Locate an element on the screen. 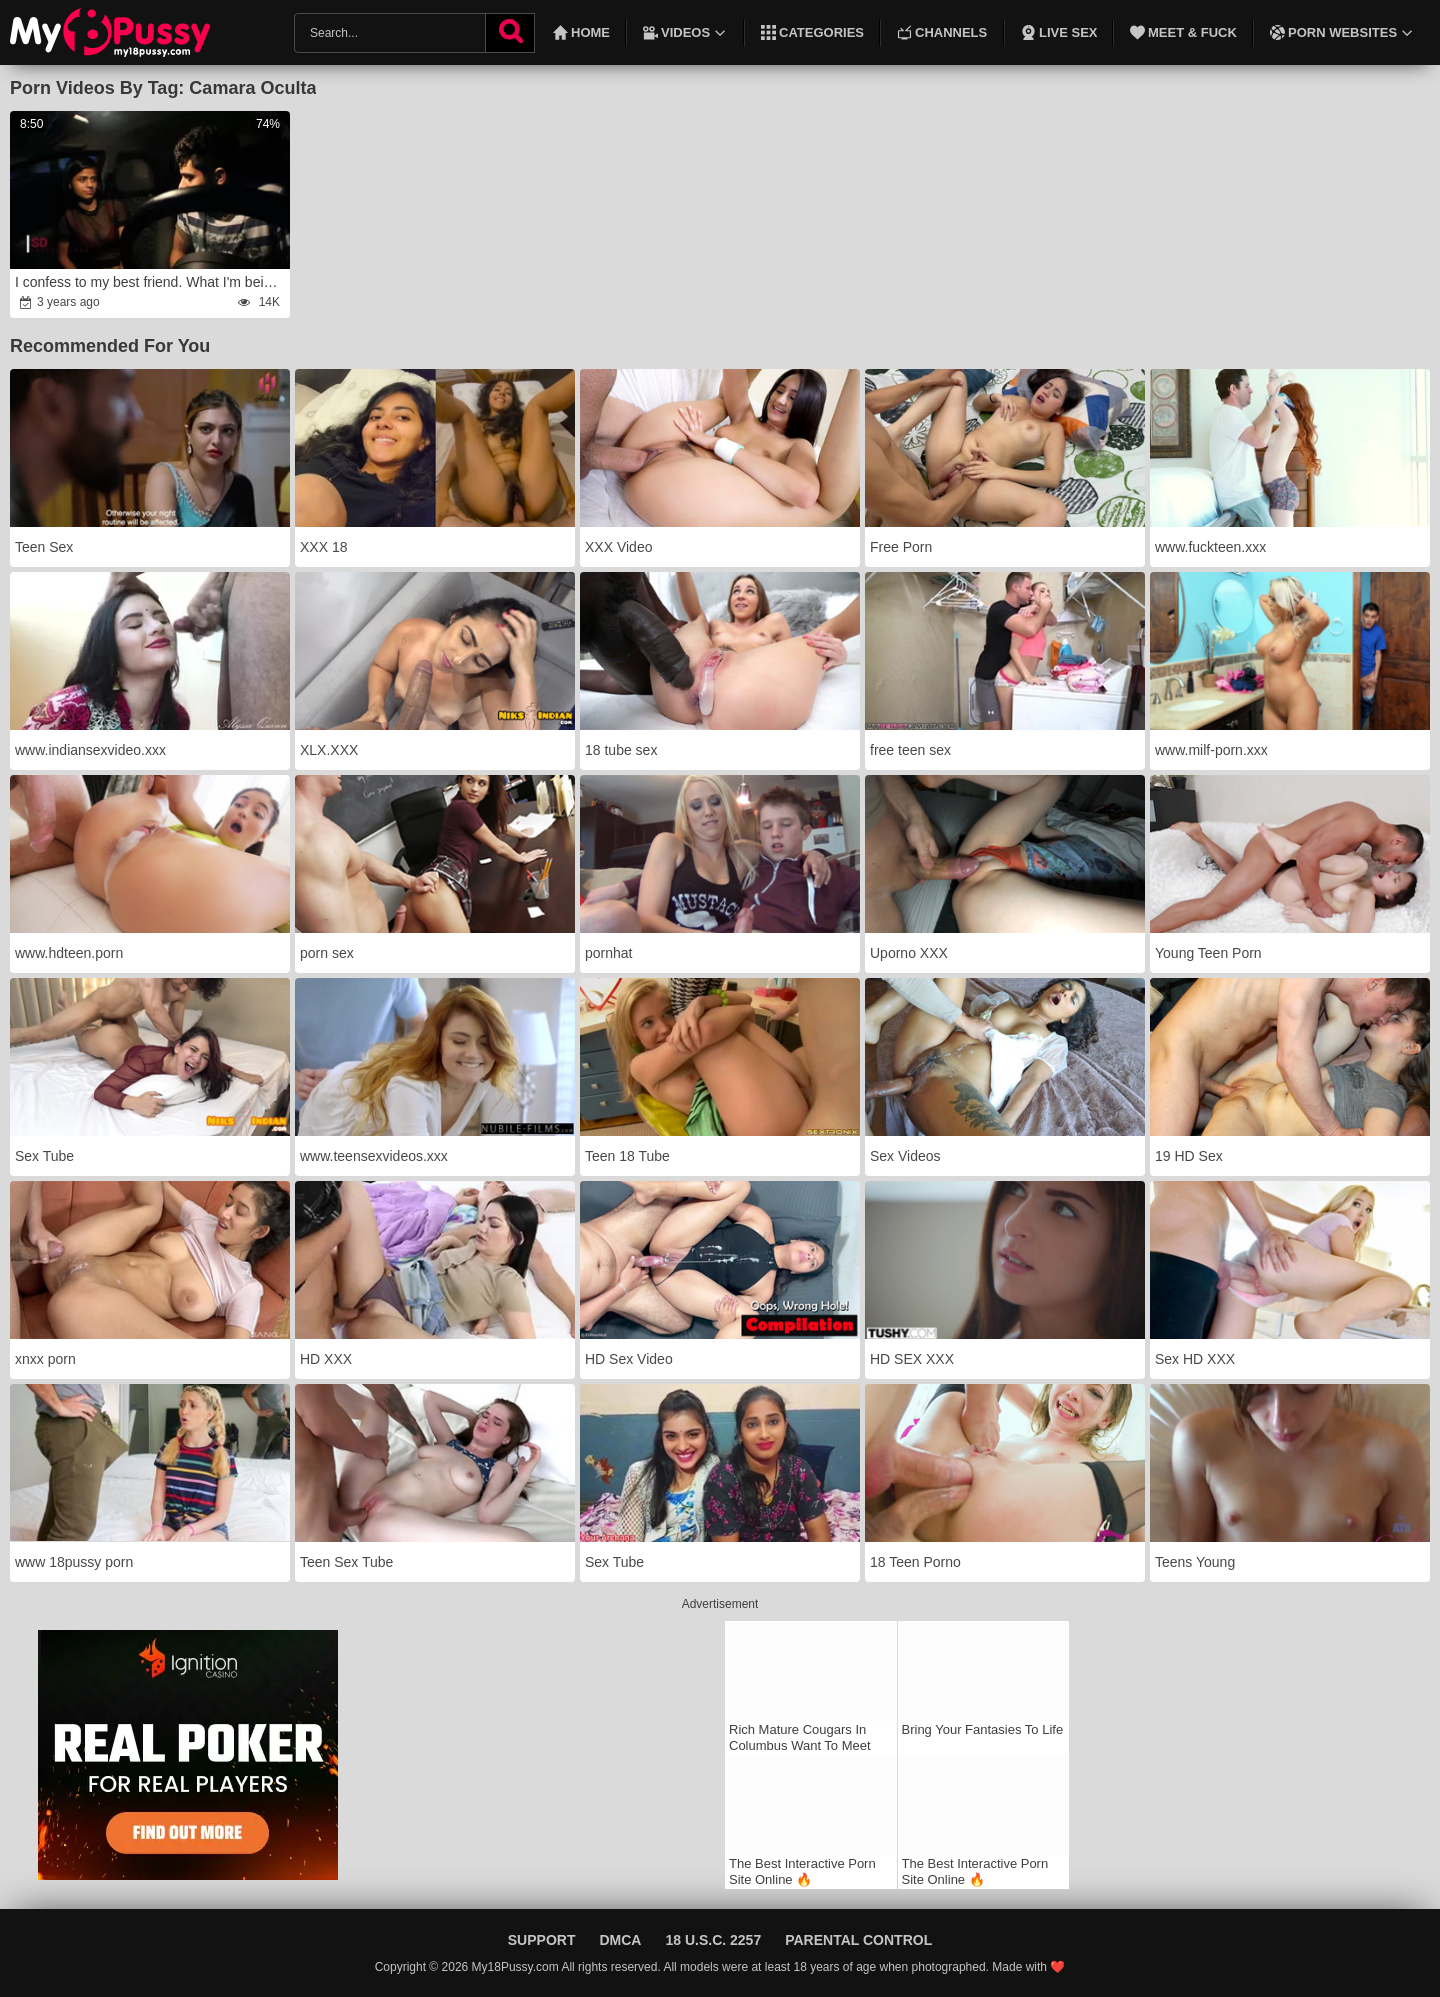 The image size is (1440, 1997). DMCA is located at coordinates (620, 1940).